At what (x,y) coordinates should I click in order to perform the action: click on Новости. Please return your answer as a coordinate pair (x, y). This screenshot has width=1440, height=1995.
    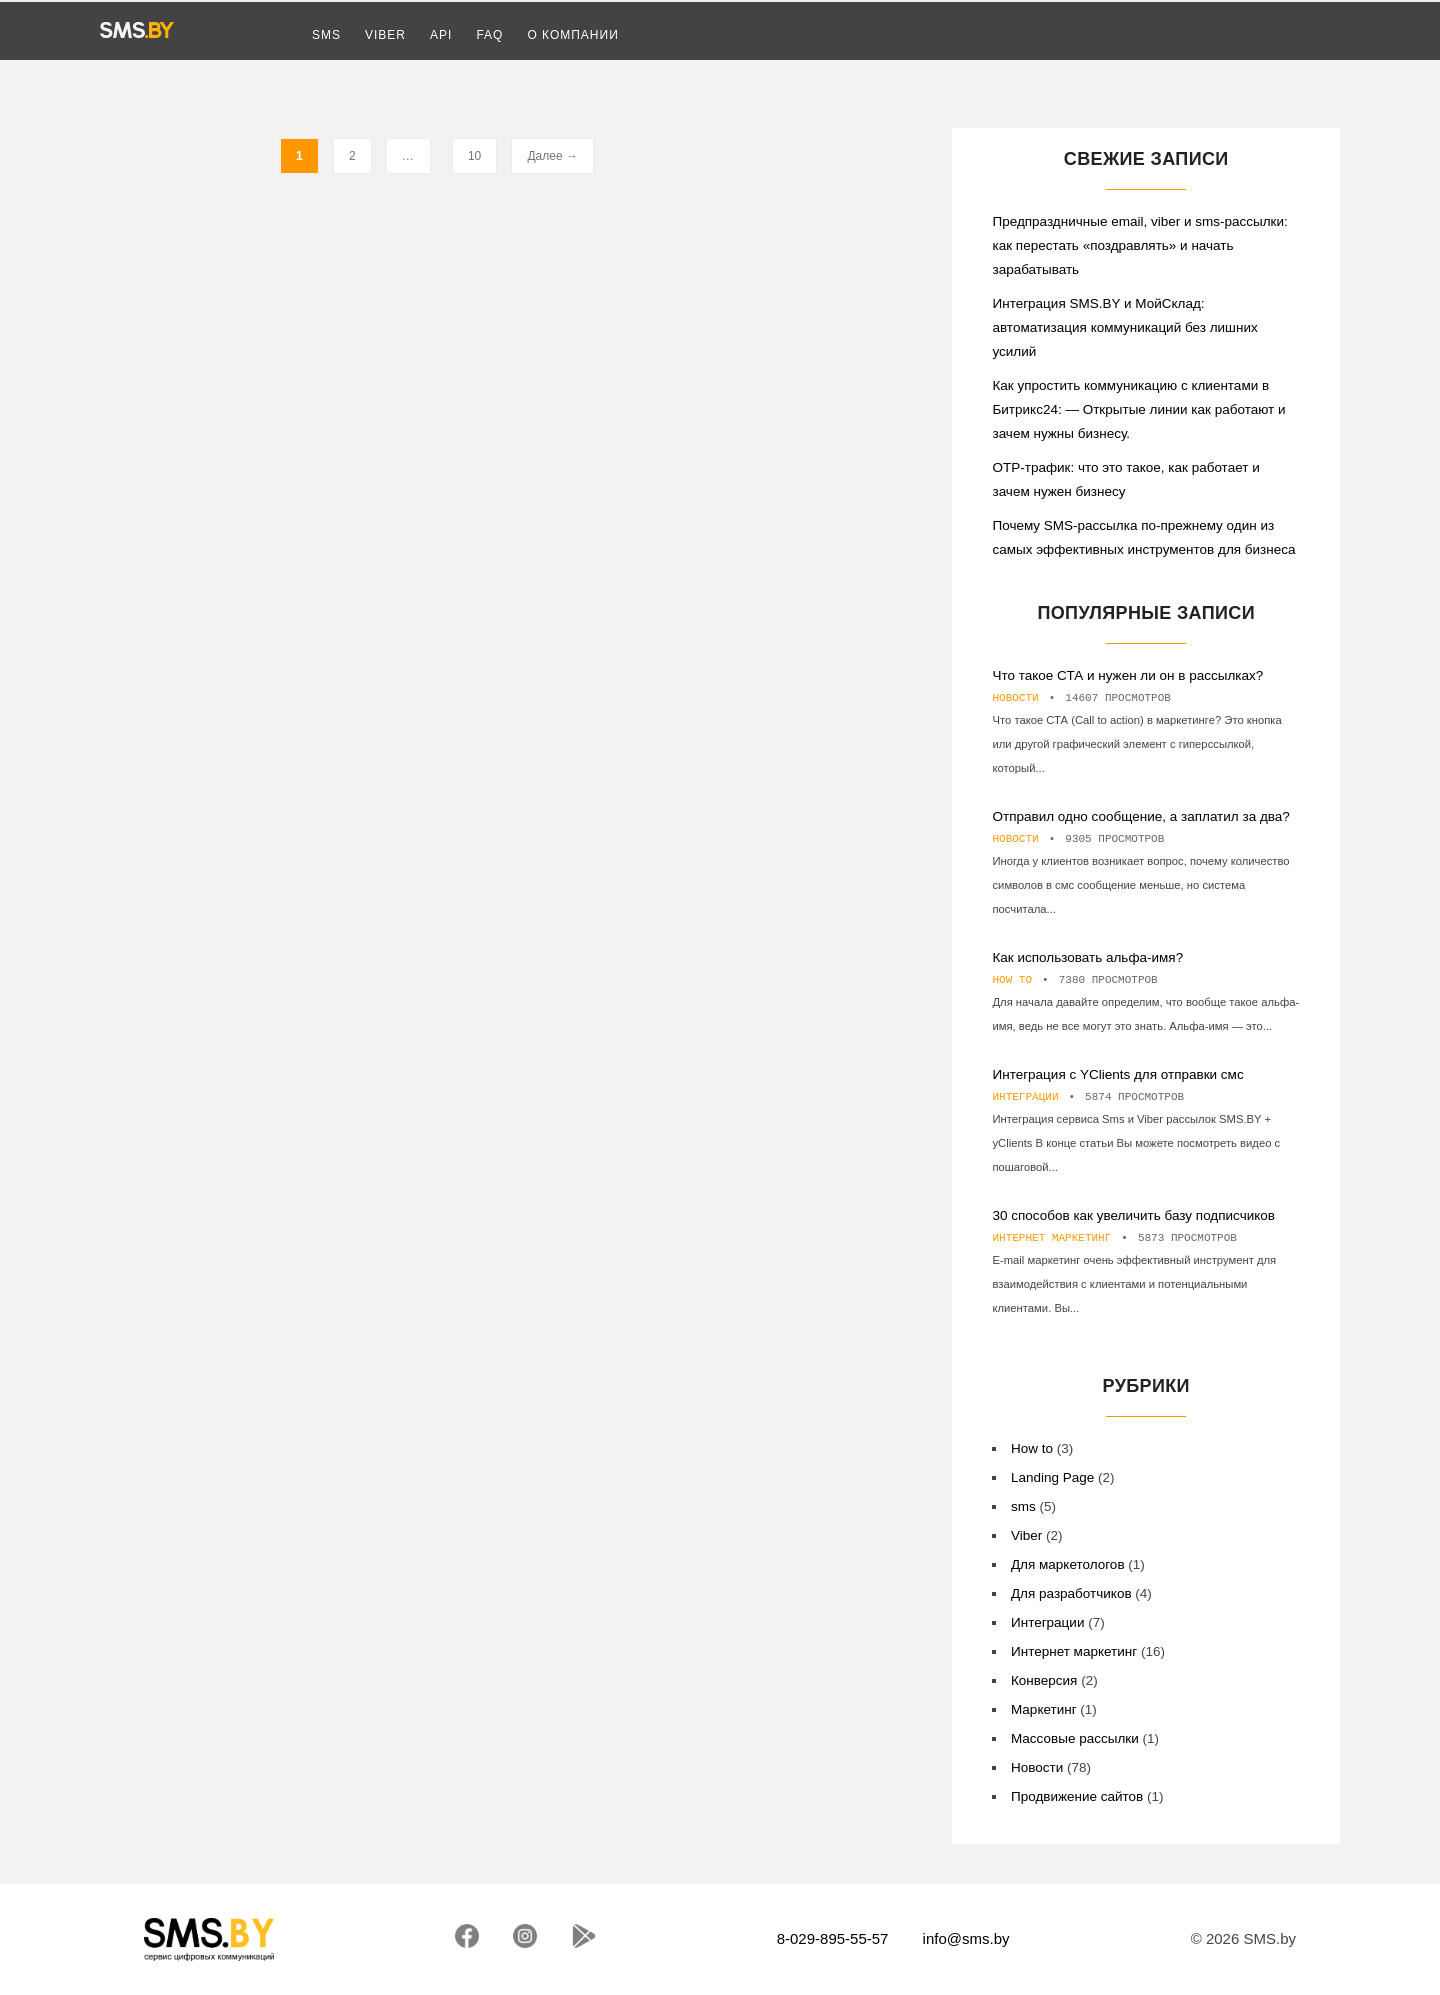
    Looking at the image, I should click on (1015, 698).